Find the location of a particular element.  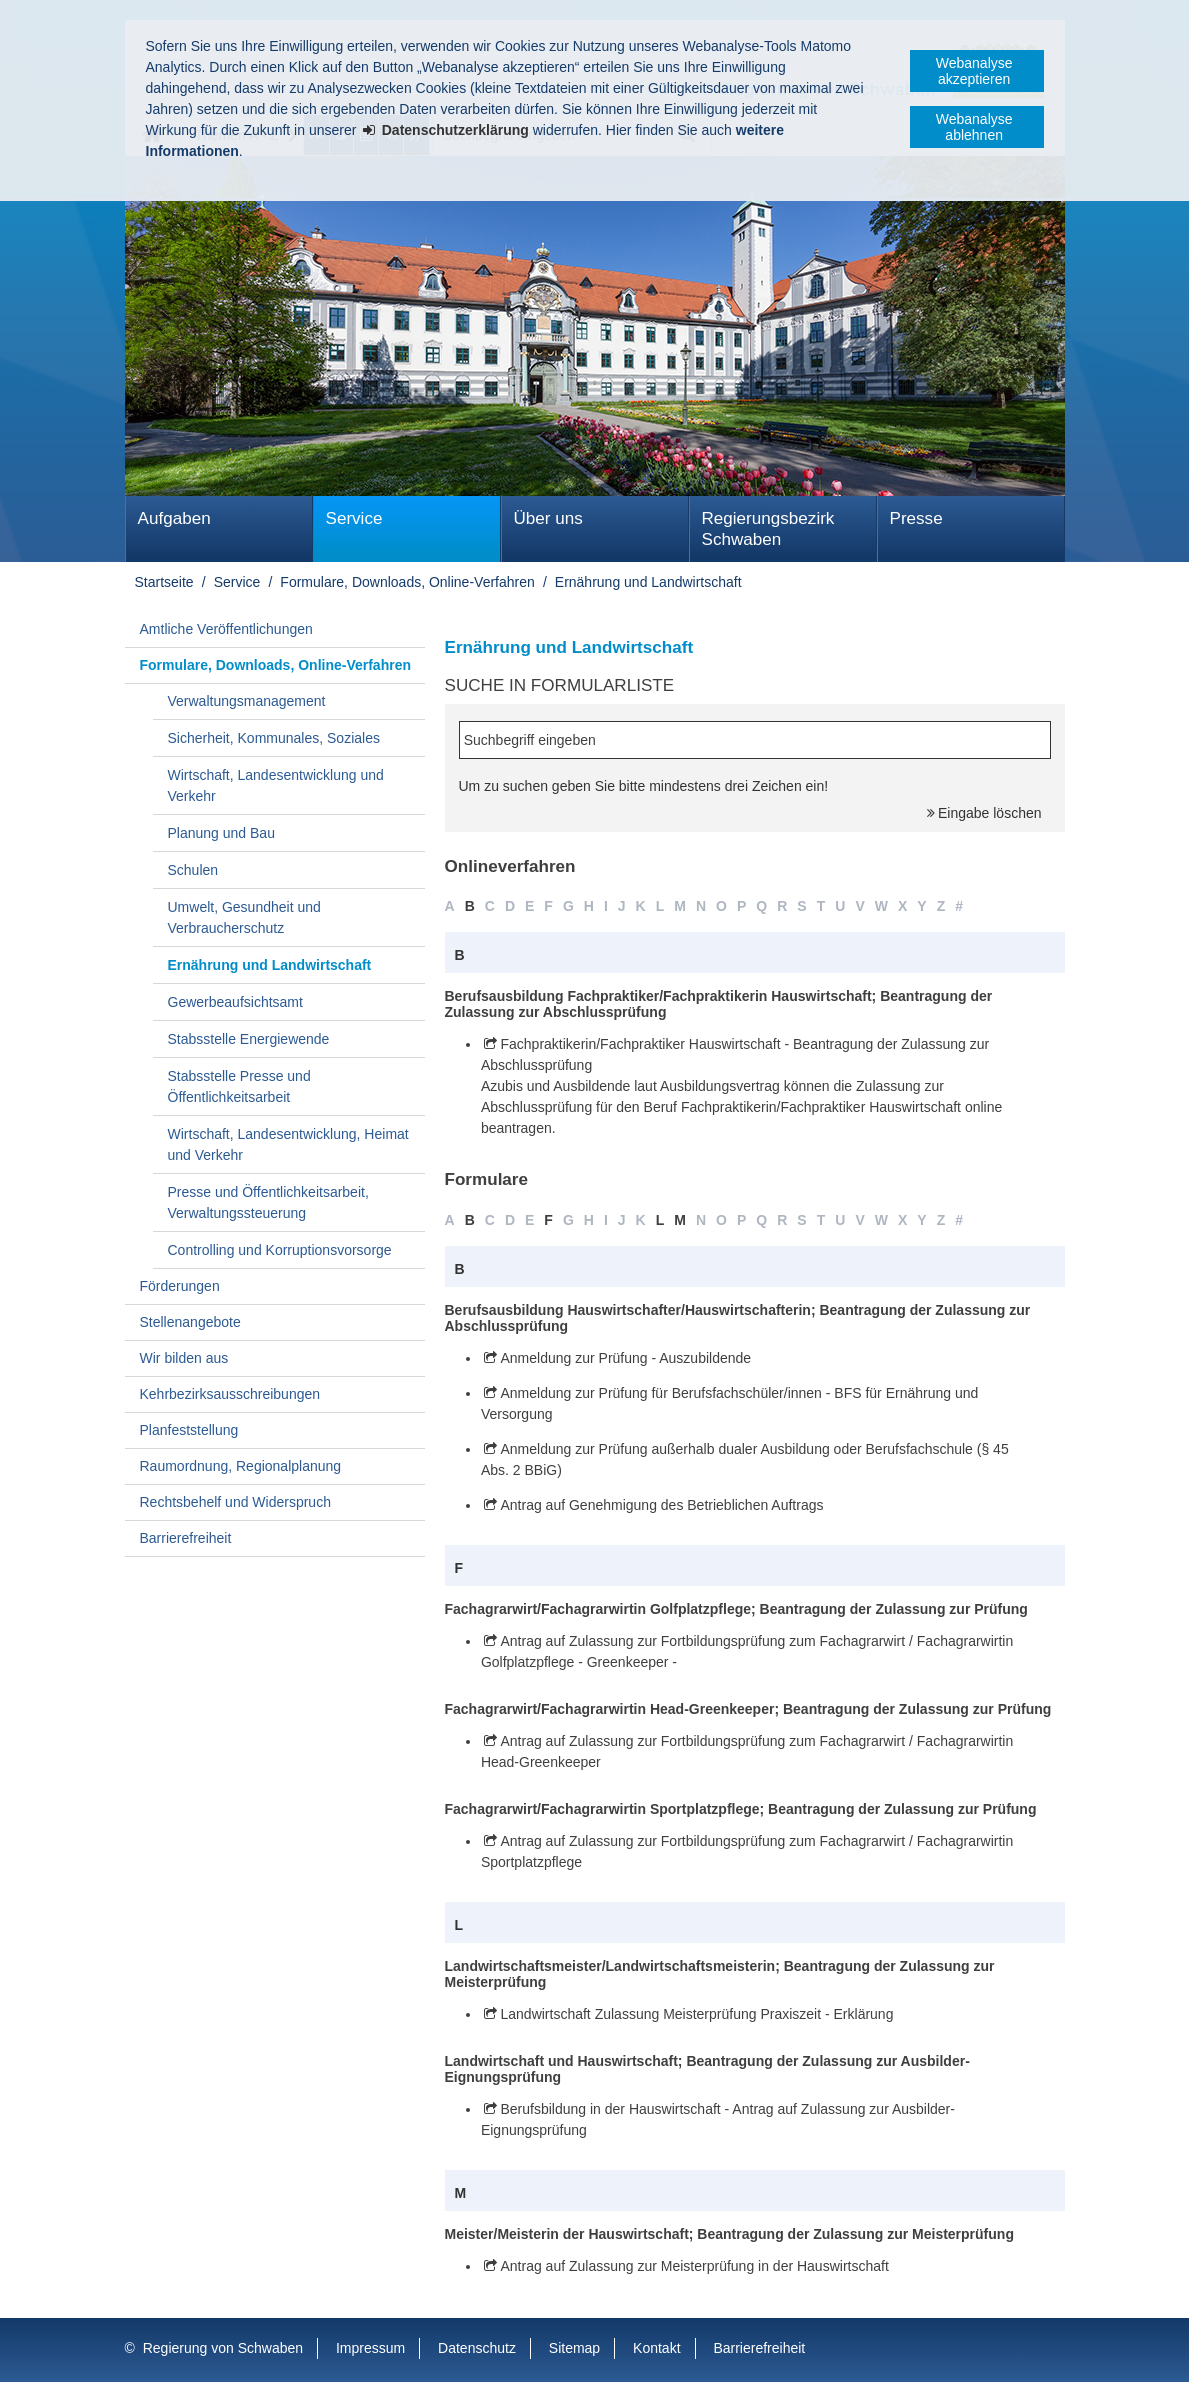

Gewerbeaufsichtsamt is located at coordinates (235, 1002).